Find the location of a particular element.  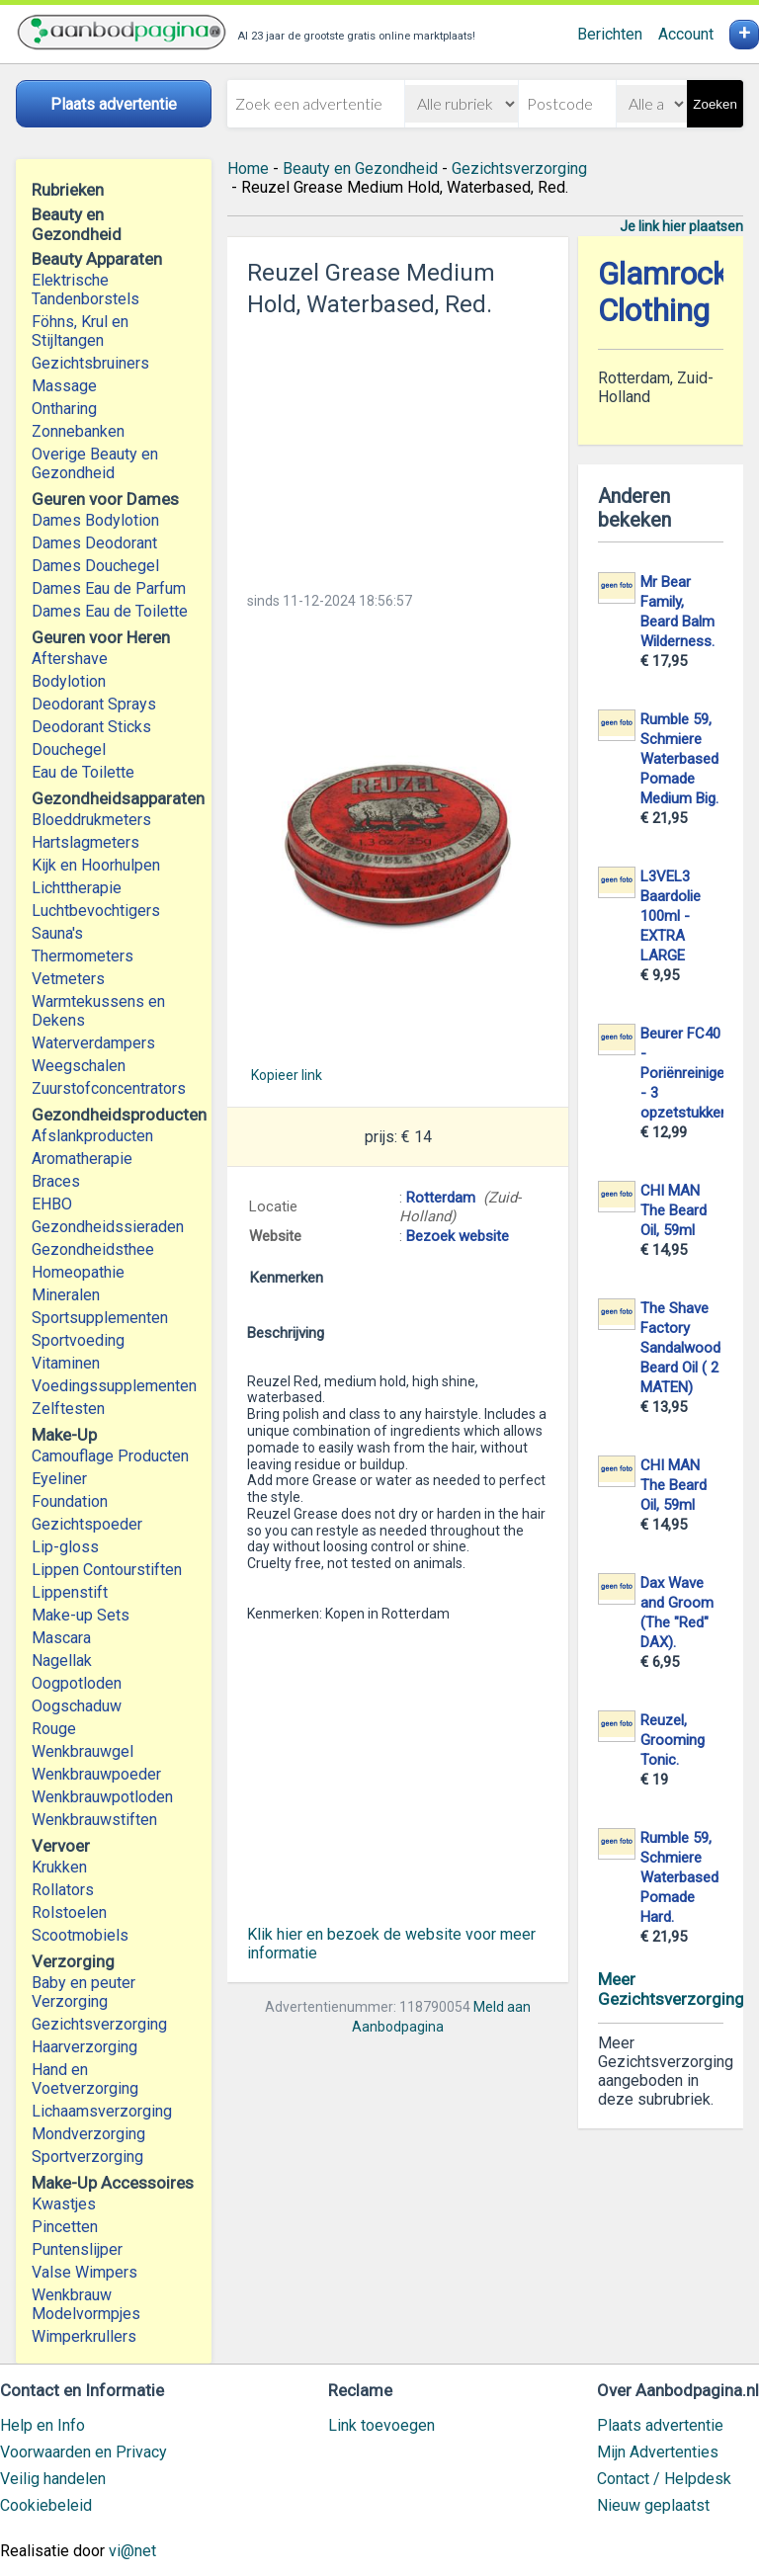

Sportsupplementen is located at coordinates (100, 1317).